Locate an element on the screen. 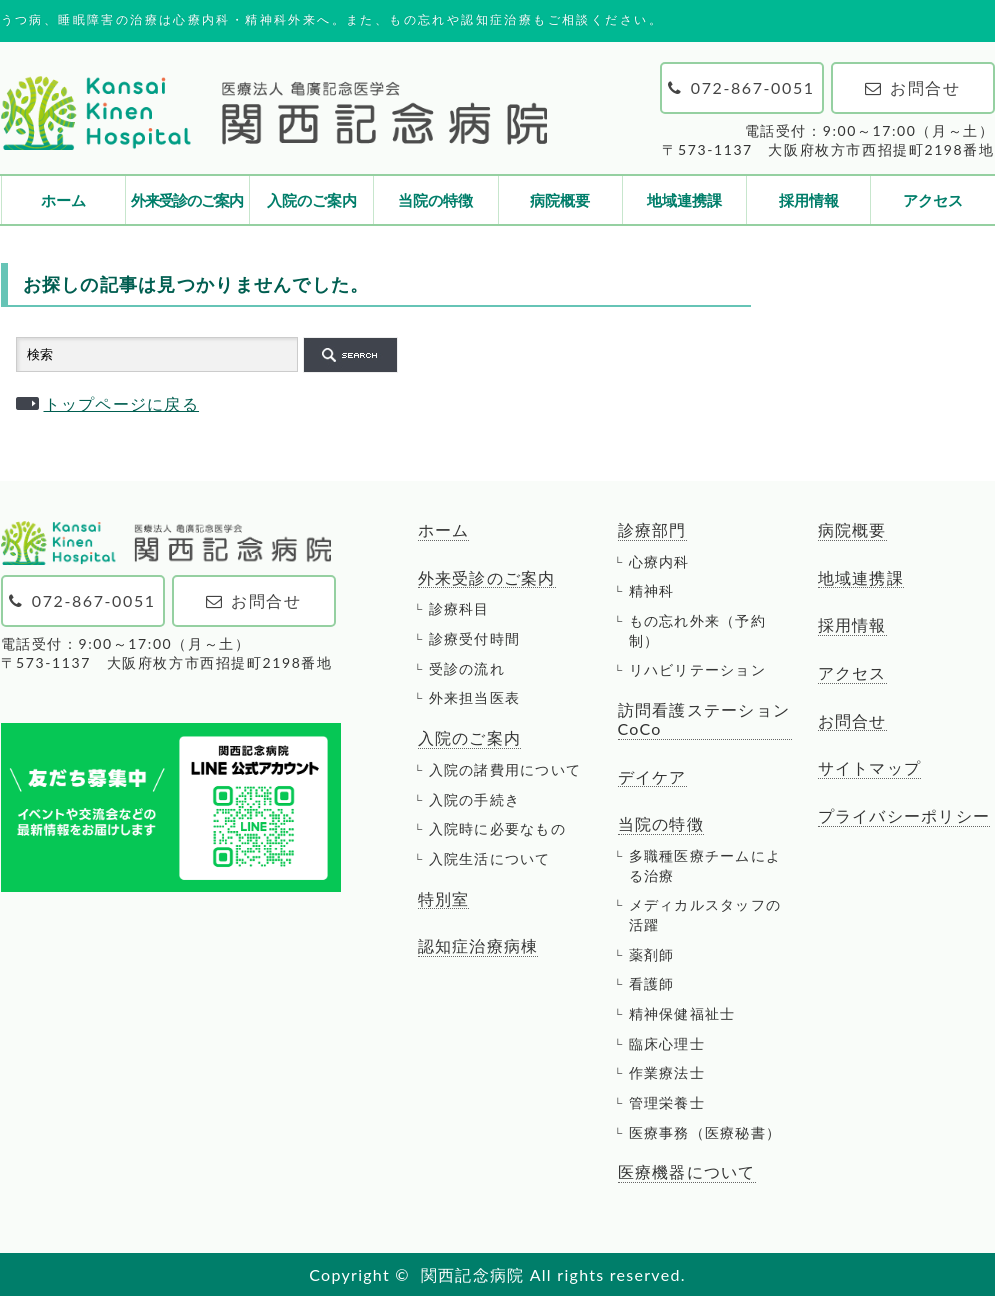 The width and height of the screenshot is (995, 1296). 管理栄養士 is located at coordinates (667, 1102).